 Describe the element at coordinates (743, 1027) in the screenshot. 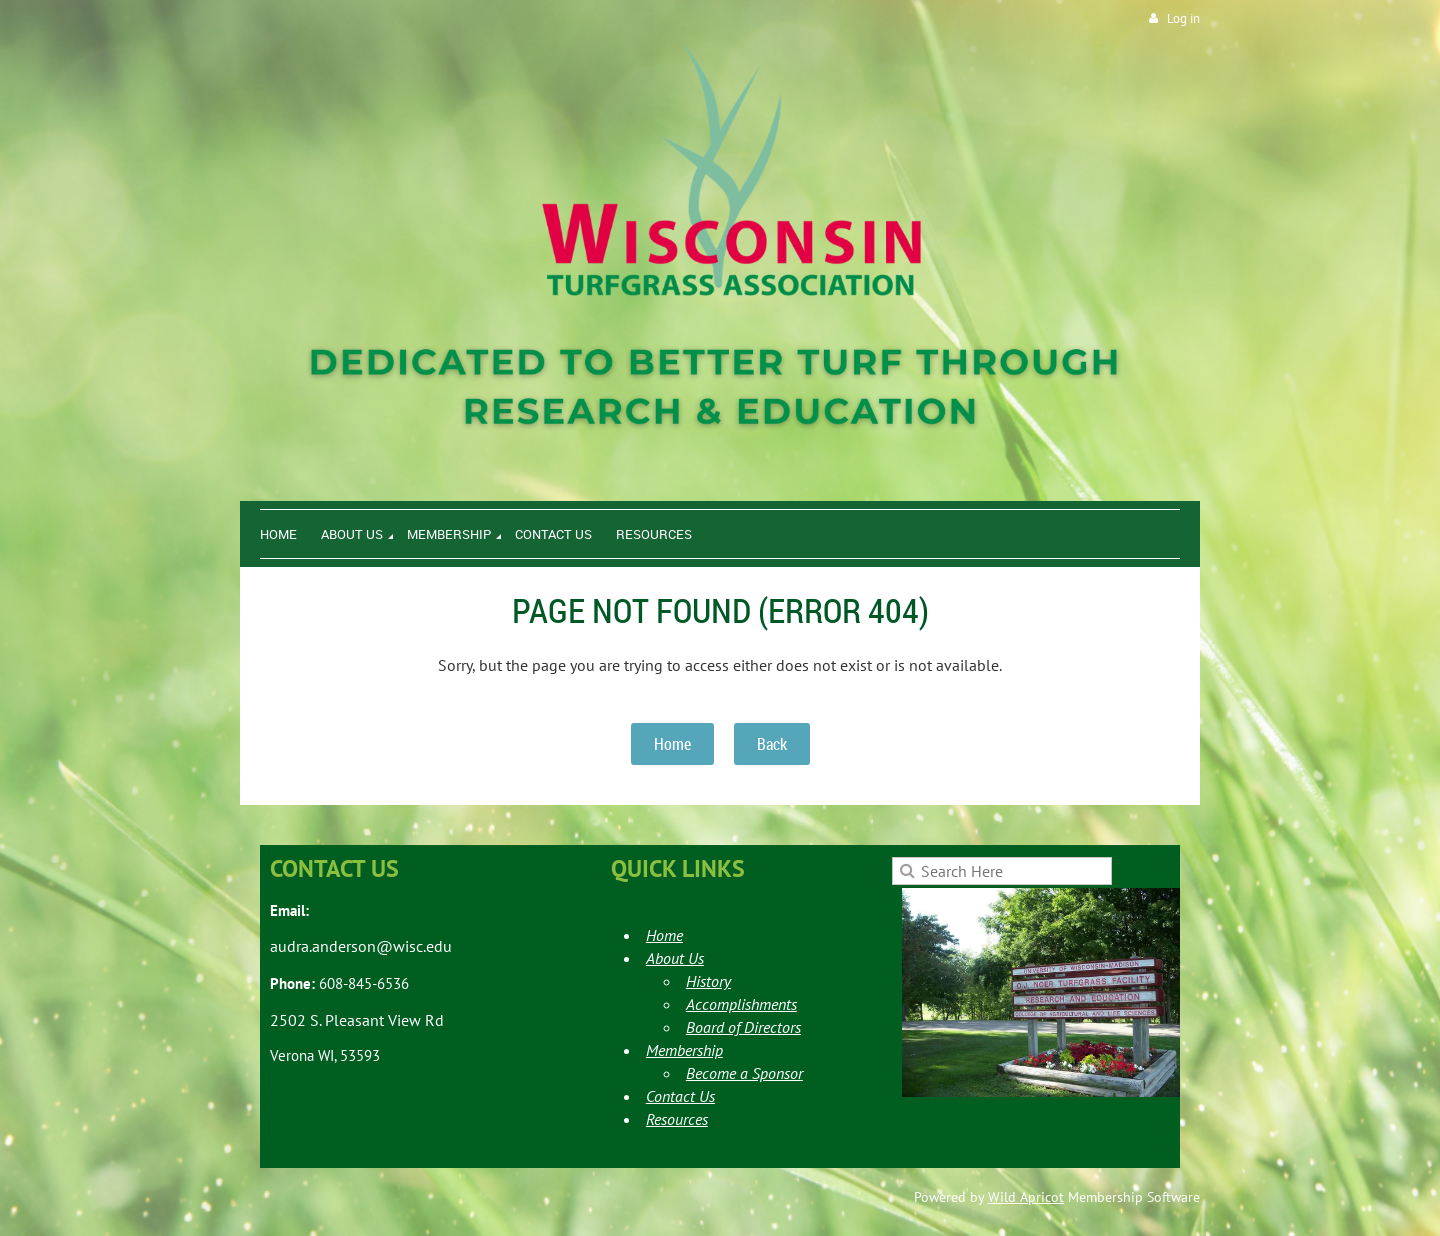

I see `Board of Directors` at that location.